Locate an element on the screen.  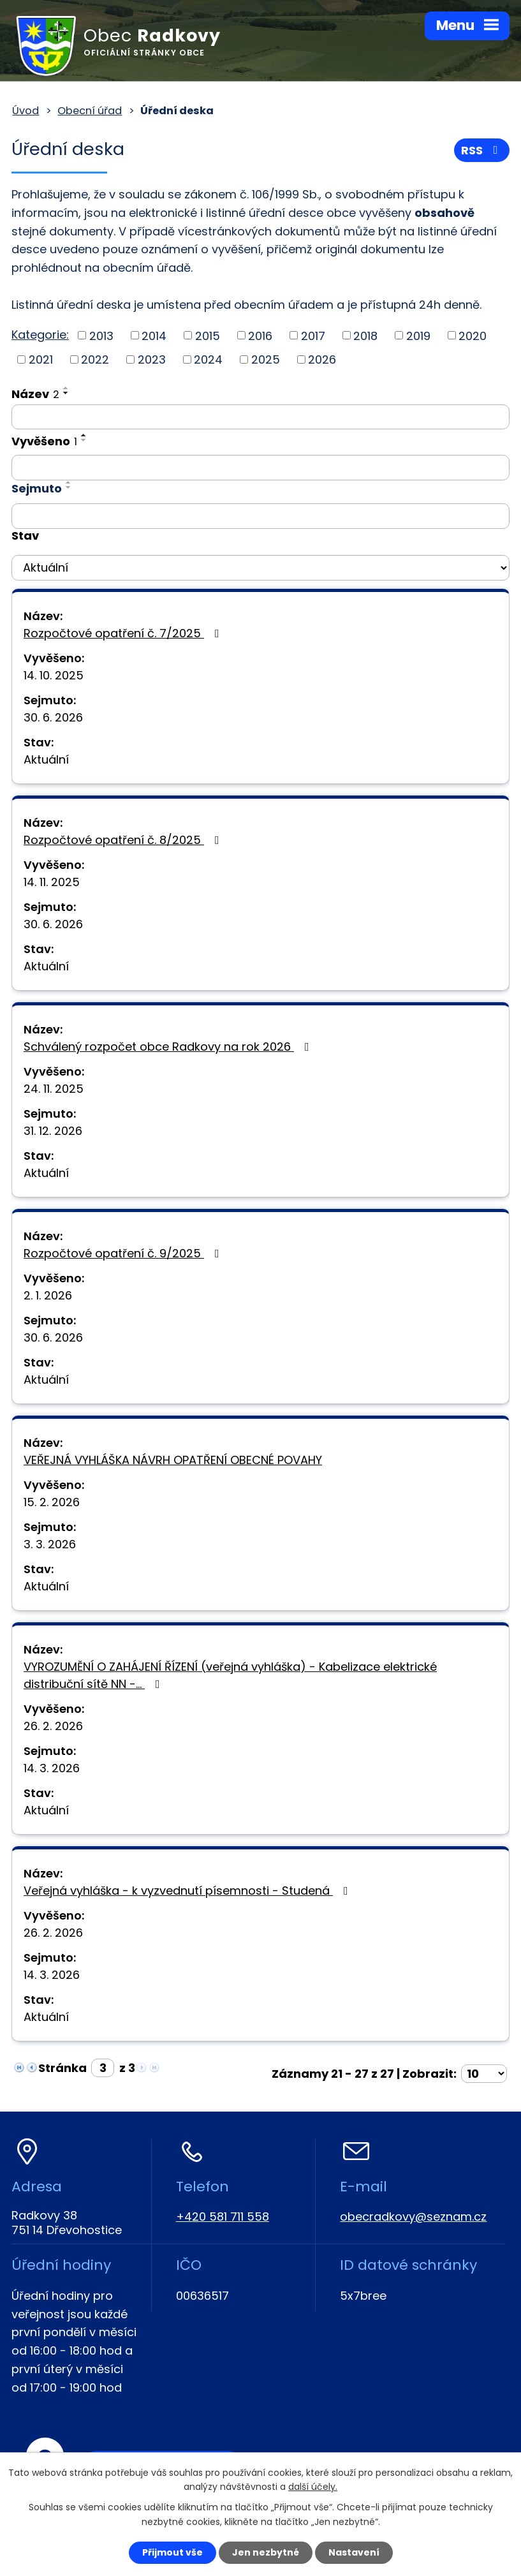
2017 is located at coordinates (313, 335).